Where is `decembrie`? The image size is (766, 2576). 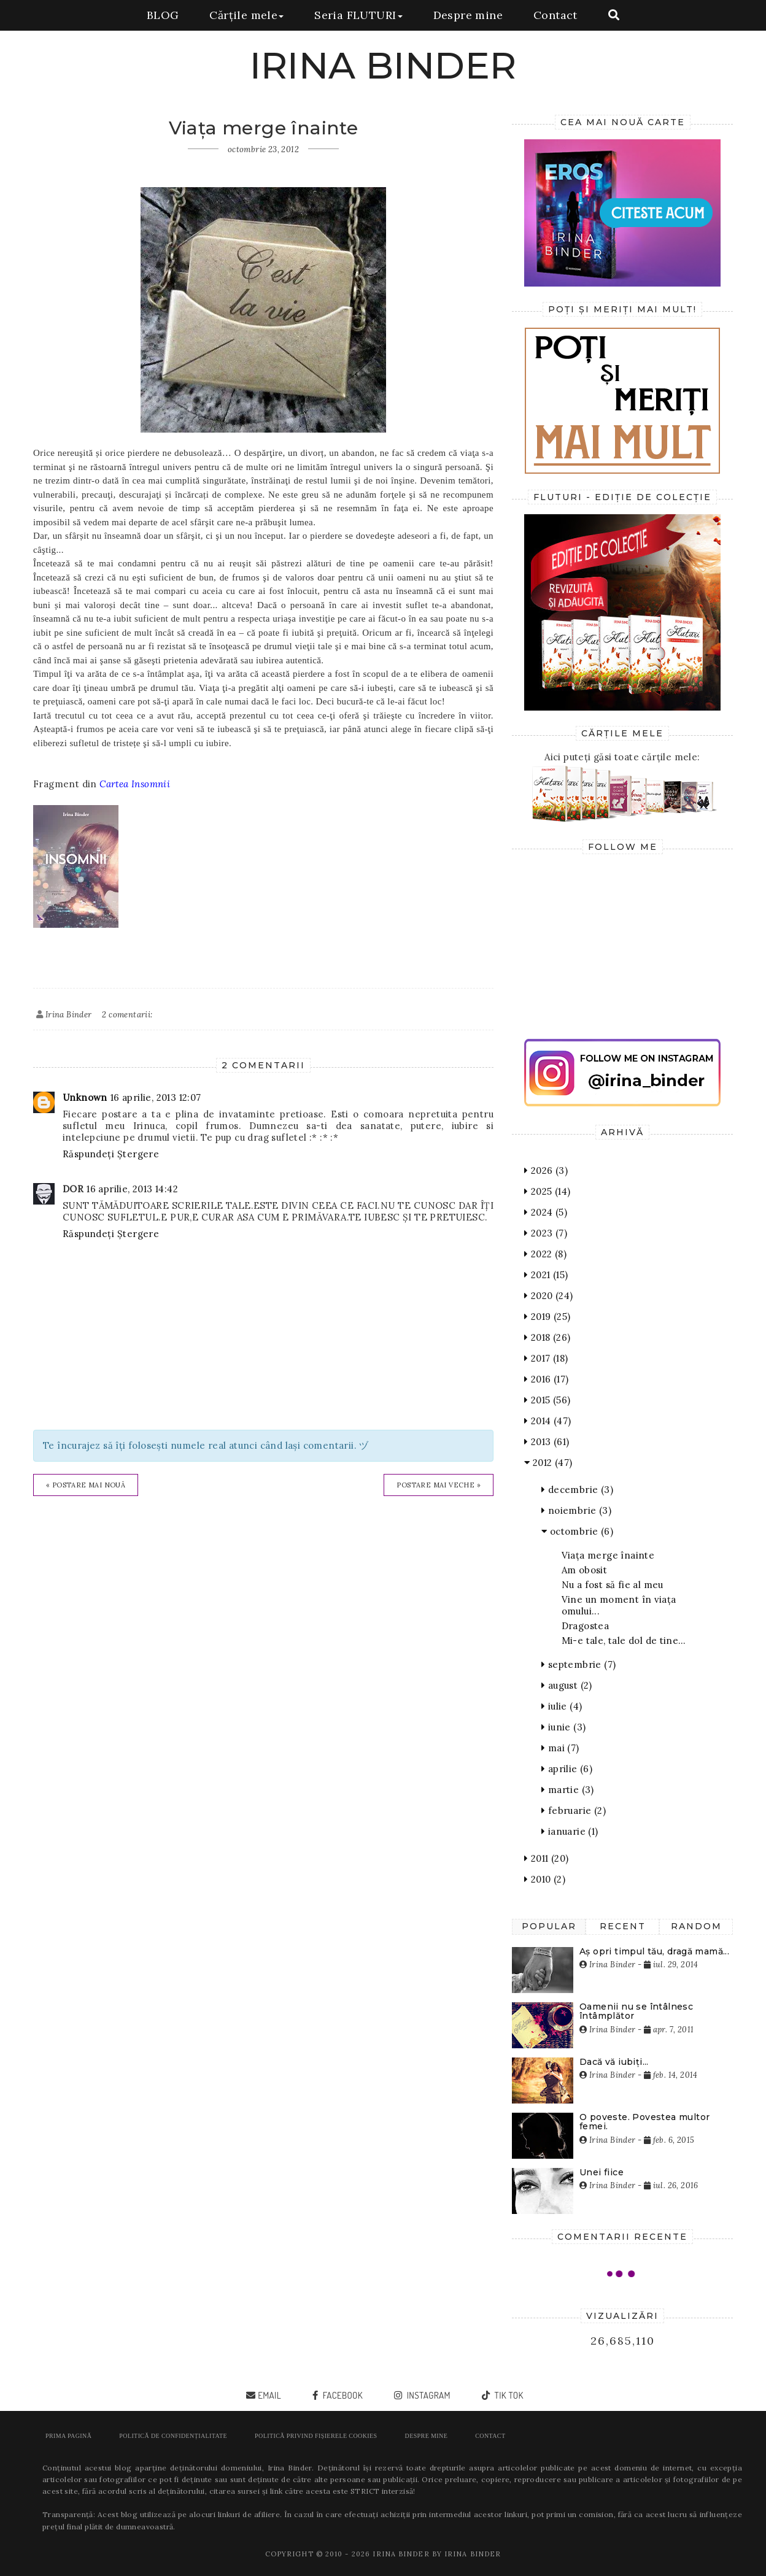
decembrie is located at coordinates (577, 1489).